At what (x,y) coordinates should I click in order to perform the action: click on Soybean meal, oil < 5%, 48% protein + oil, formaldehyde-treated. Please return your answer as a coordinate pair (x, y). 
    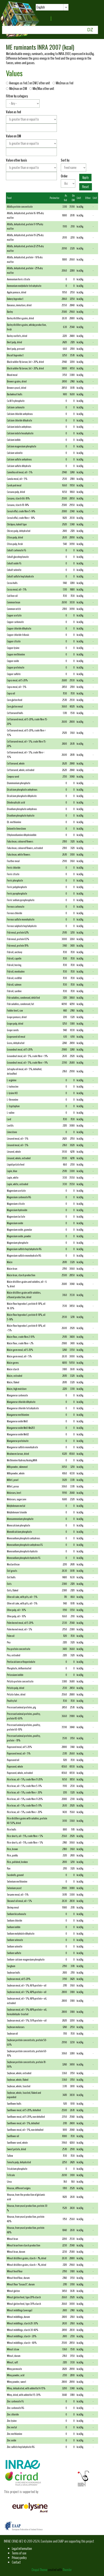
    Looking at the image, I should click on (27, 2011).